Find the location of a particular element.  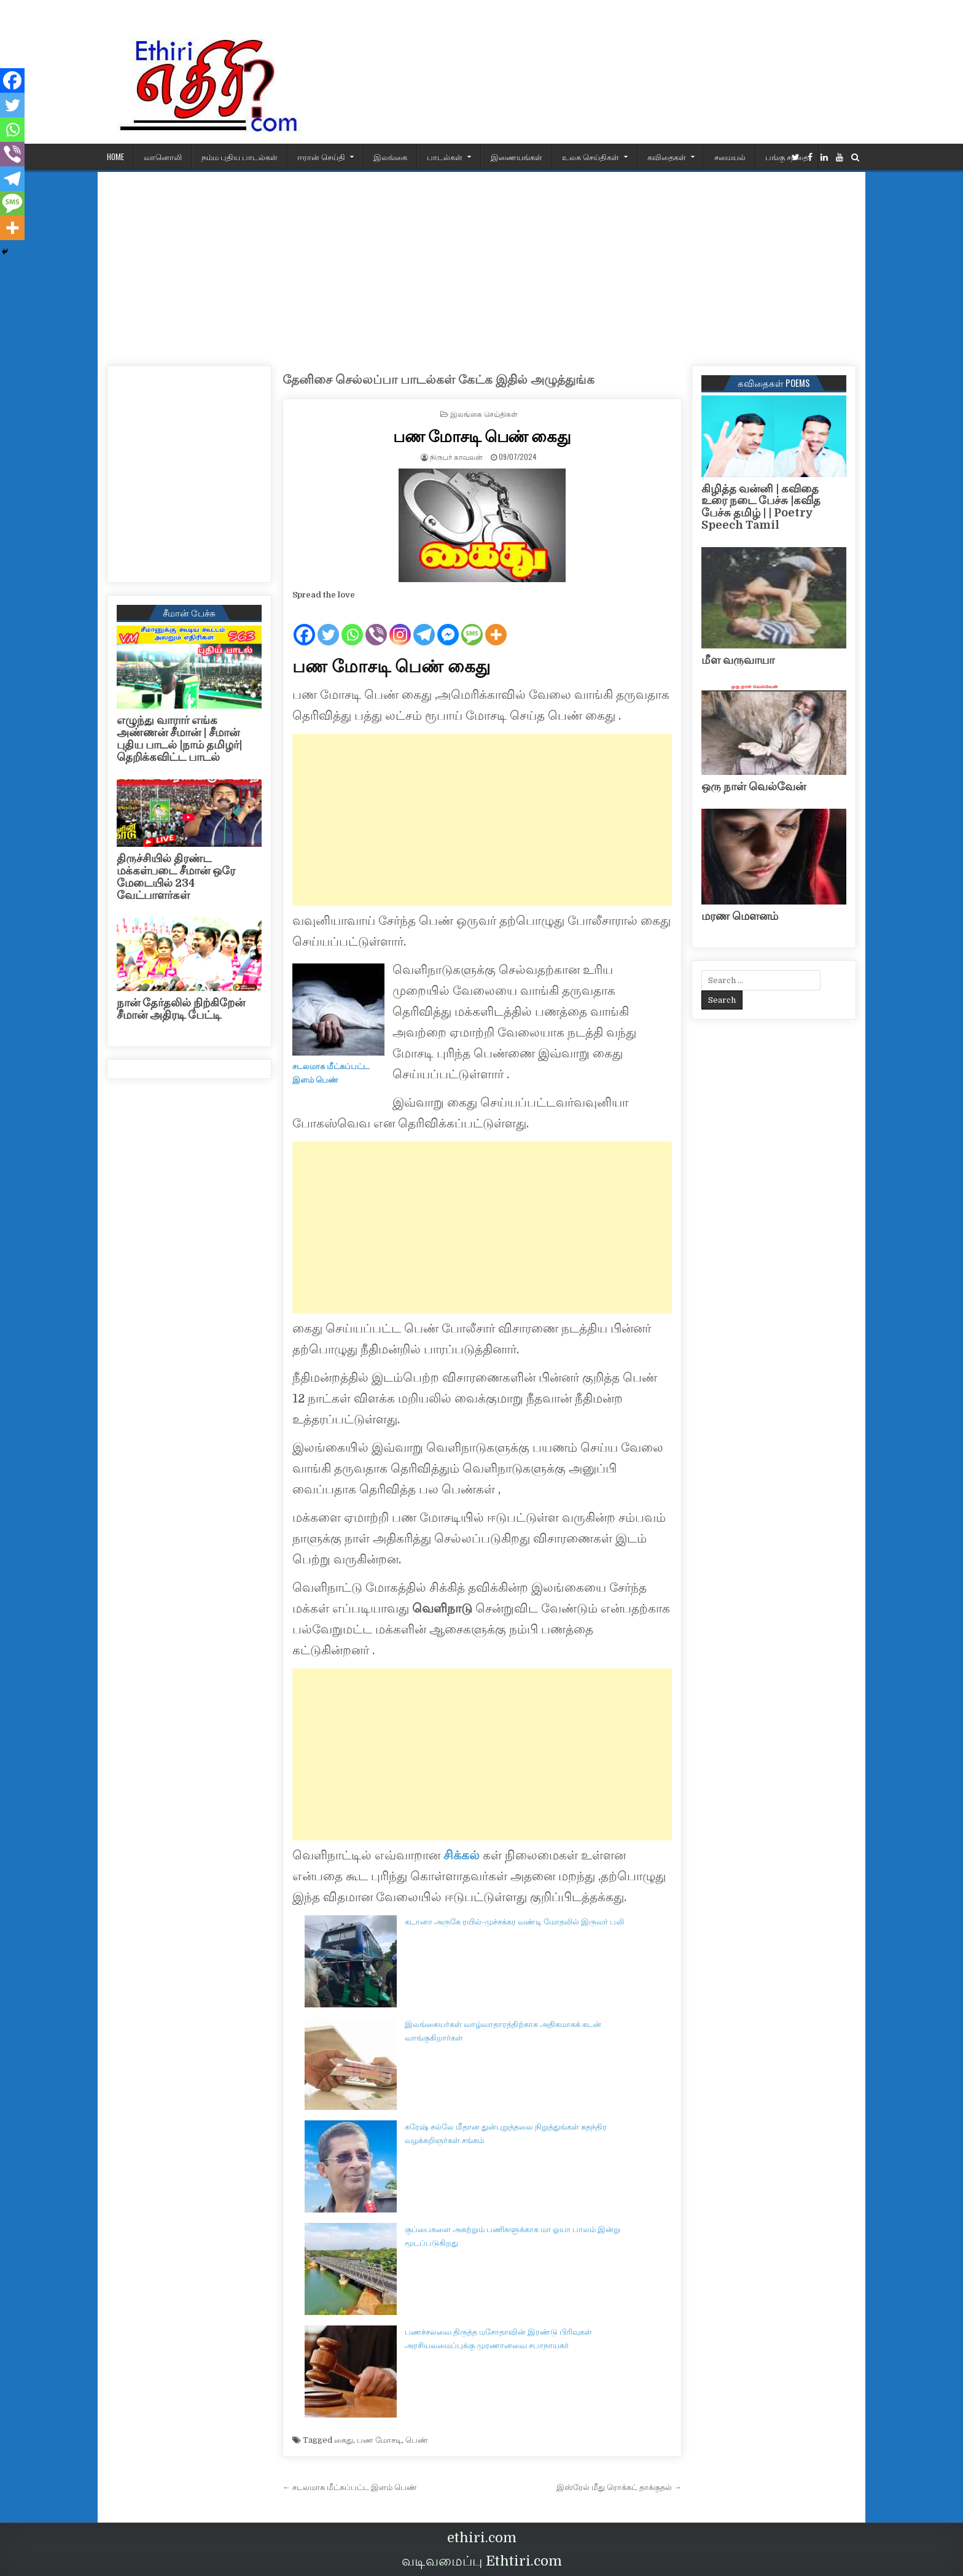

HOME is located at coordinates (115, 156).